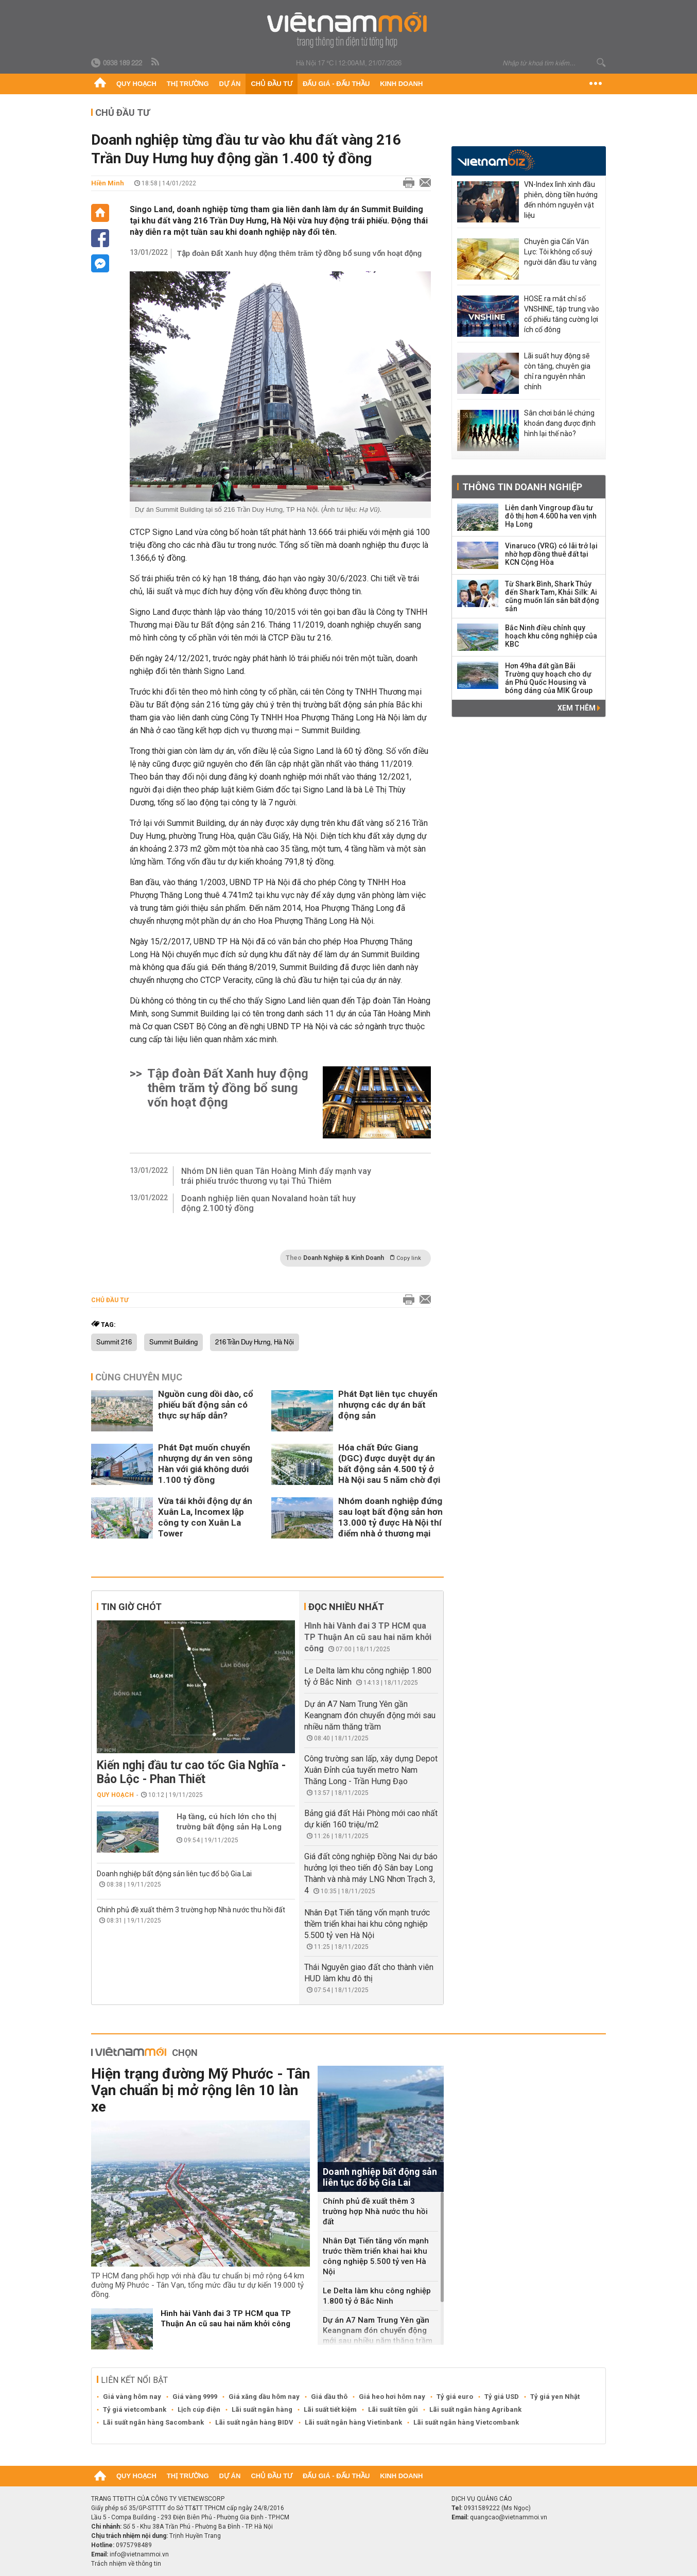 The image size is (697, 2576). Describe the element at coordinates (401, 84) in the screenshot. I see `Kinh doanh` at that location.